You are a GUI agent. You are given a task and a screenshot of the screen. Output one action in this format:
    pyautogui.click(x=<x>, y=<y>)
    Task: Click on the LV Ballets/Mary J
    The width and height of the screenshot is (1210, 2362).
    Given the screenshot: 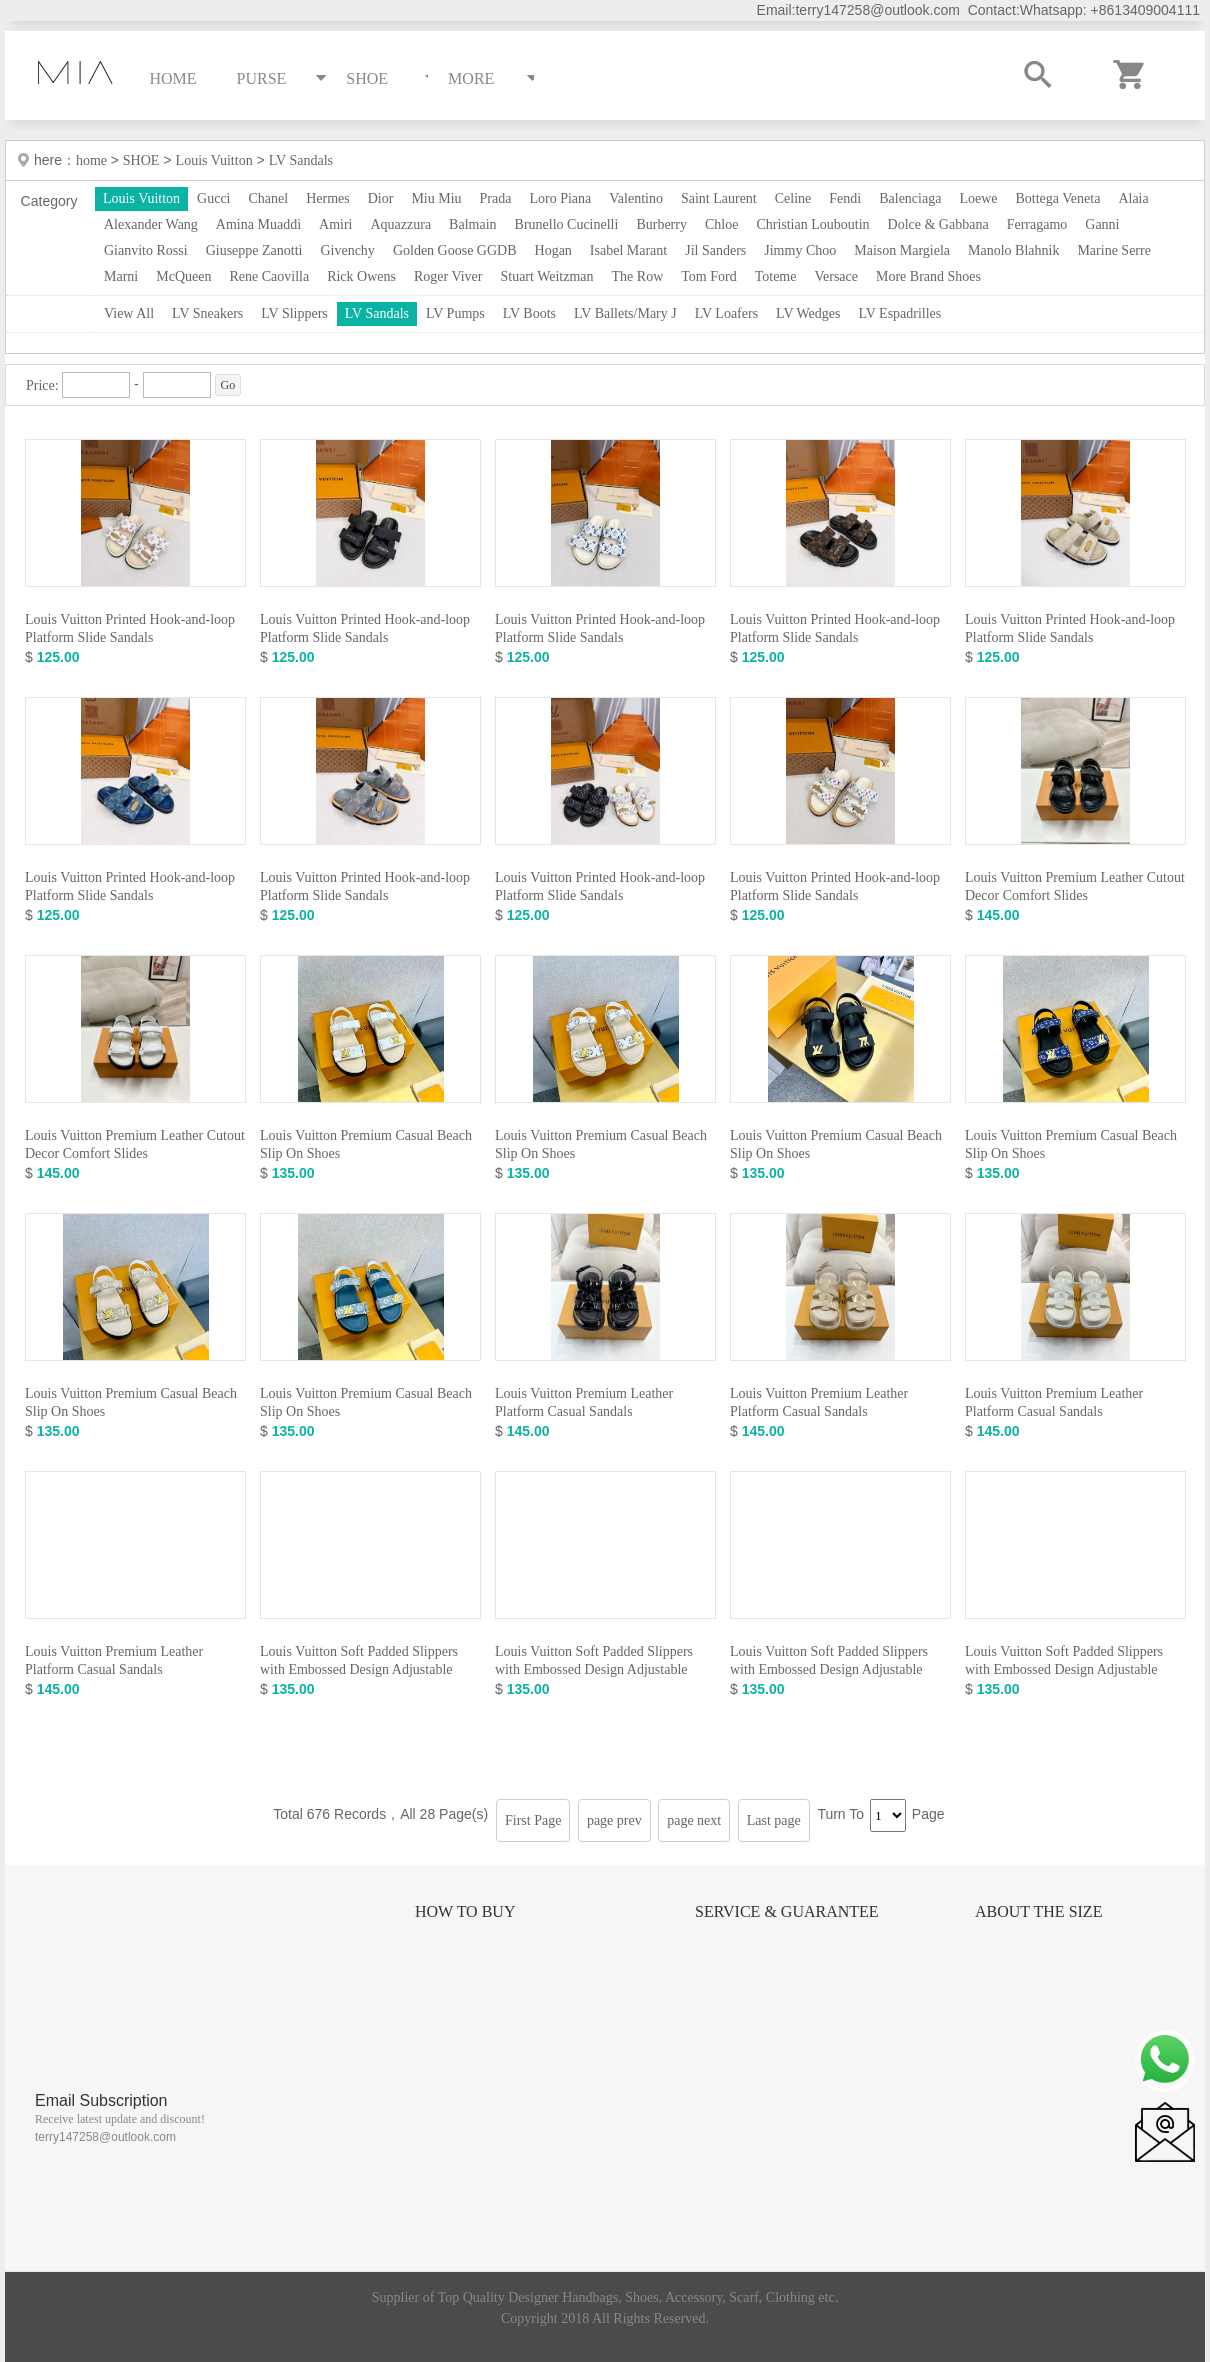 What is the action you would take?
    pyautogui.click(x=625, y=313)
    